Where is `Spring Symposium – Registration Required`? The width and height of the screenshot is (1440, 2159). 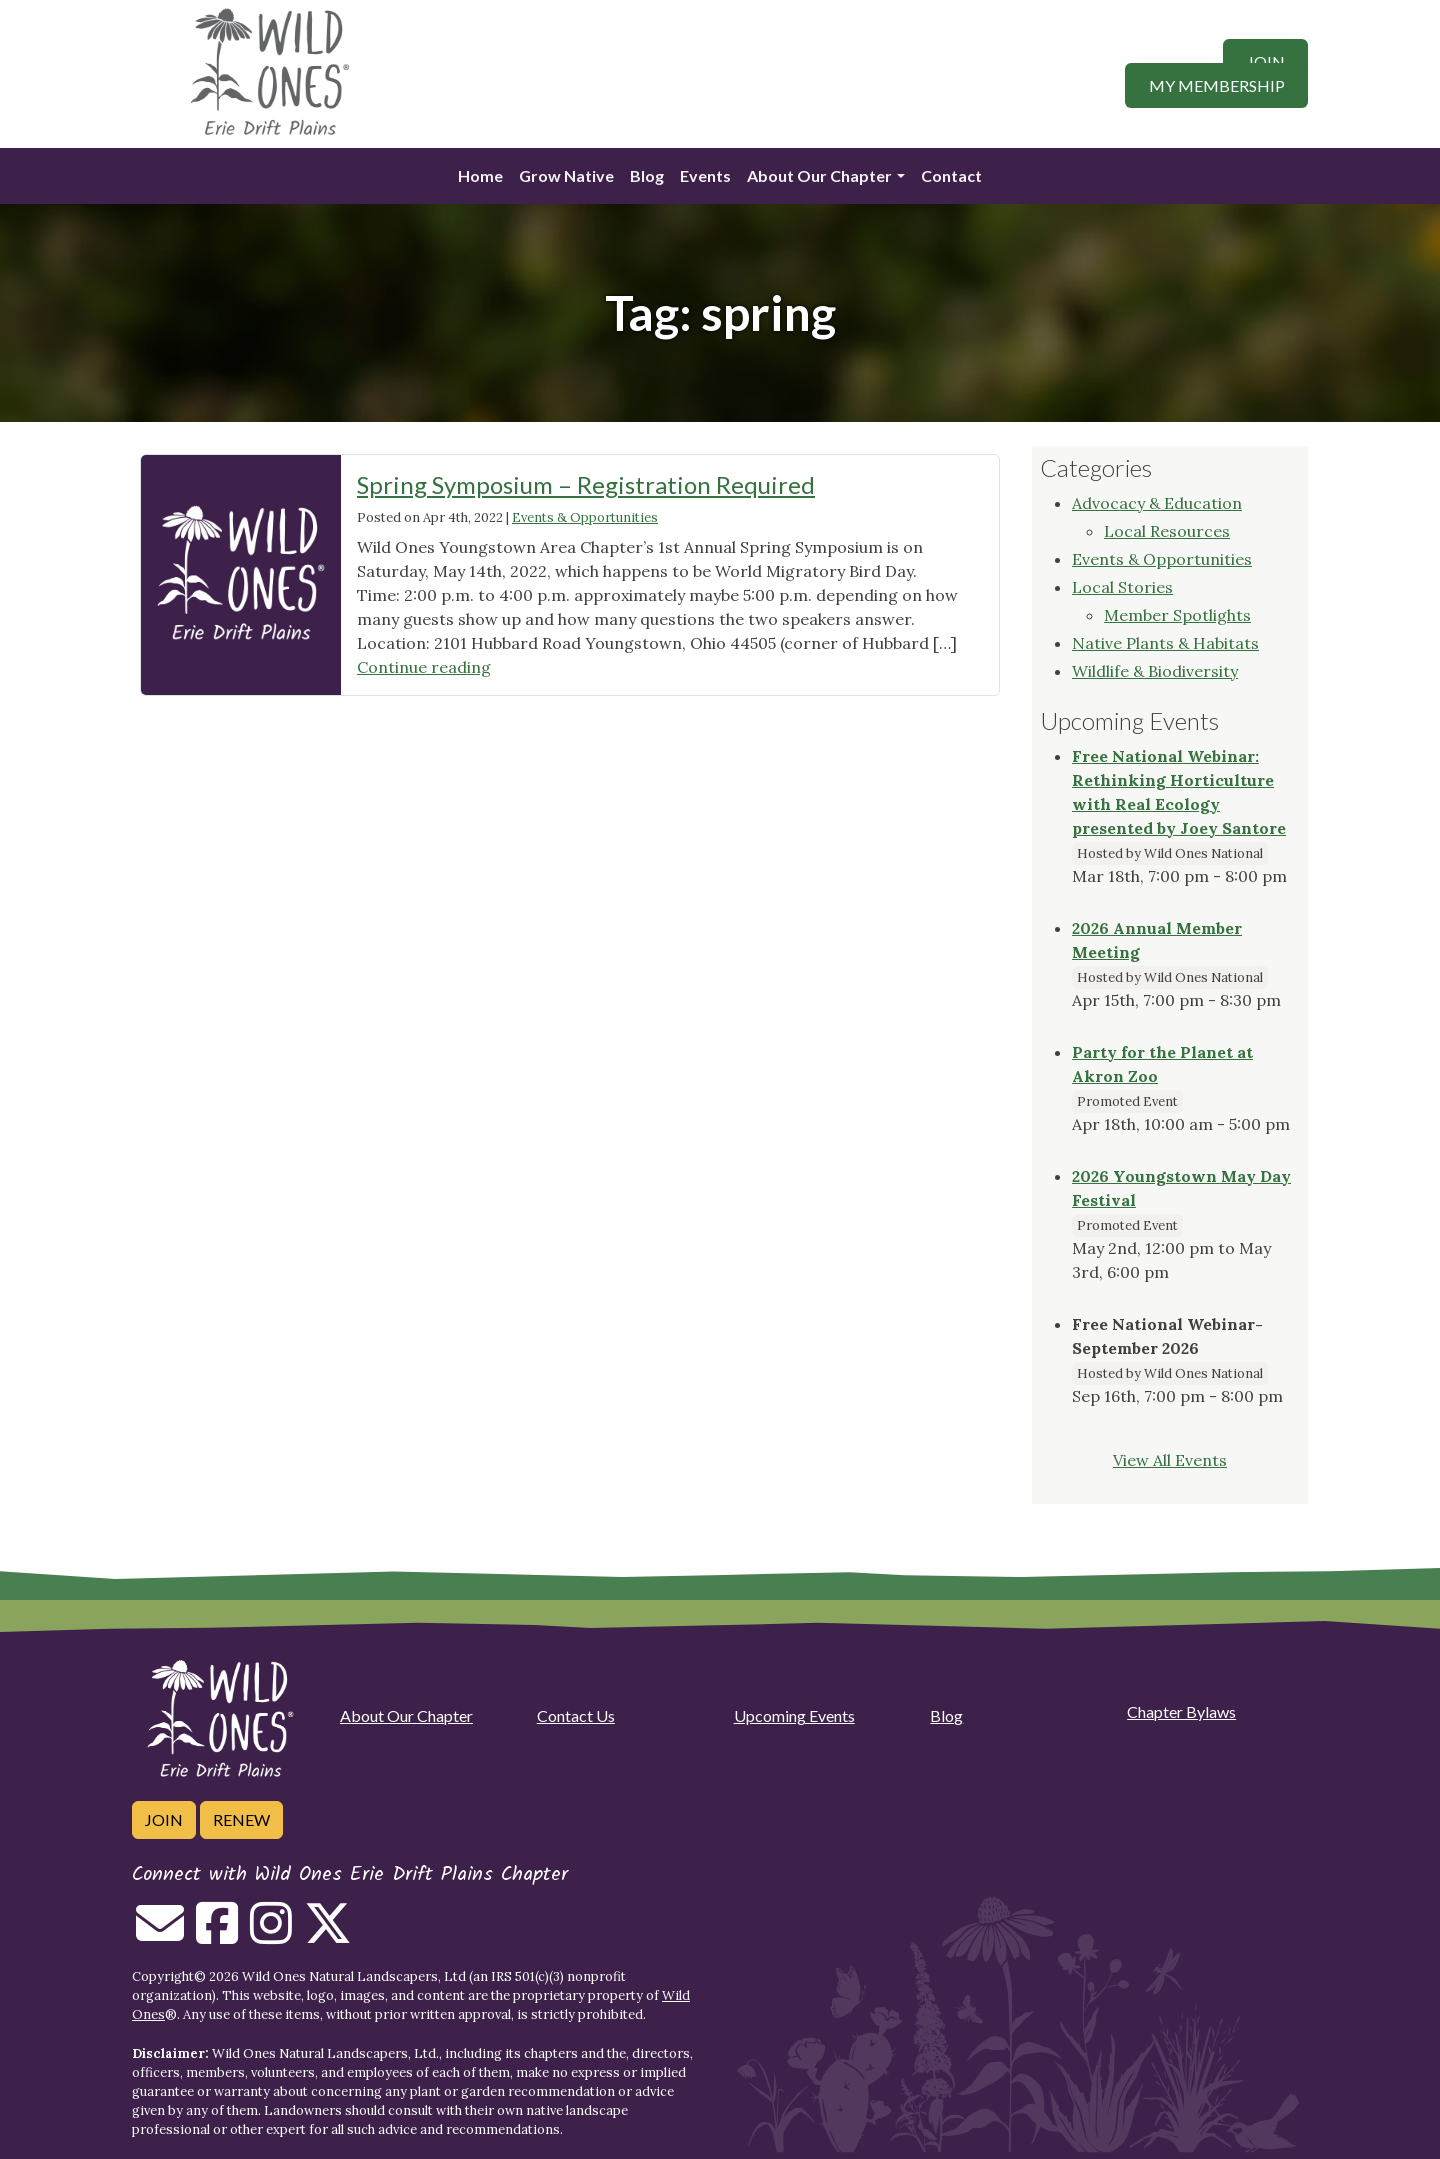
Spring Symposium – Registration Required is located at coordinates (586, 484).